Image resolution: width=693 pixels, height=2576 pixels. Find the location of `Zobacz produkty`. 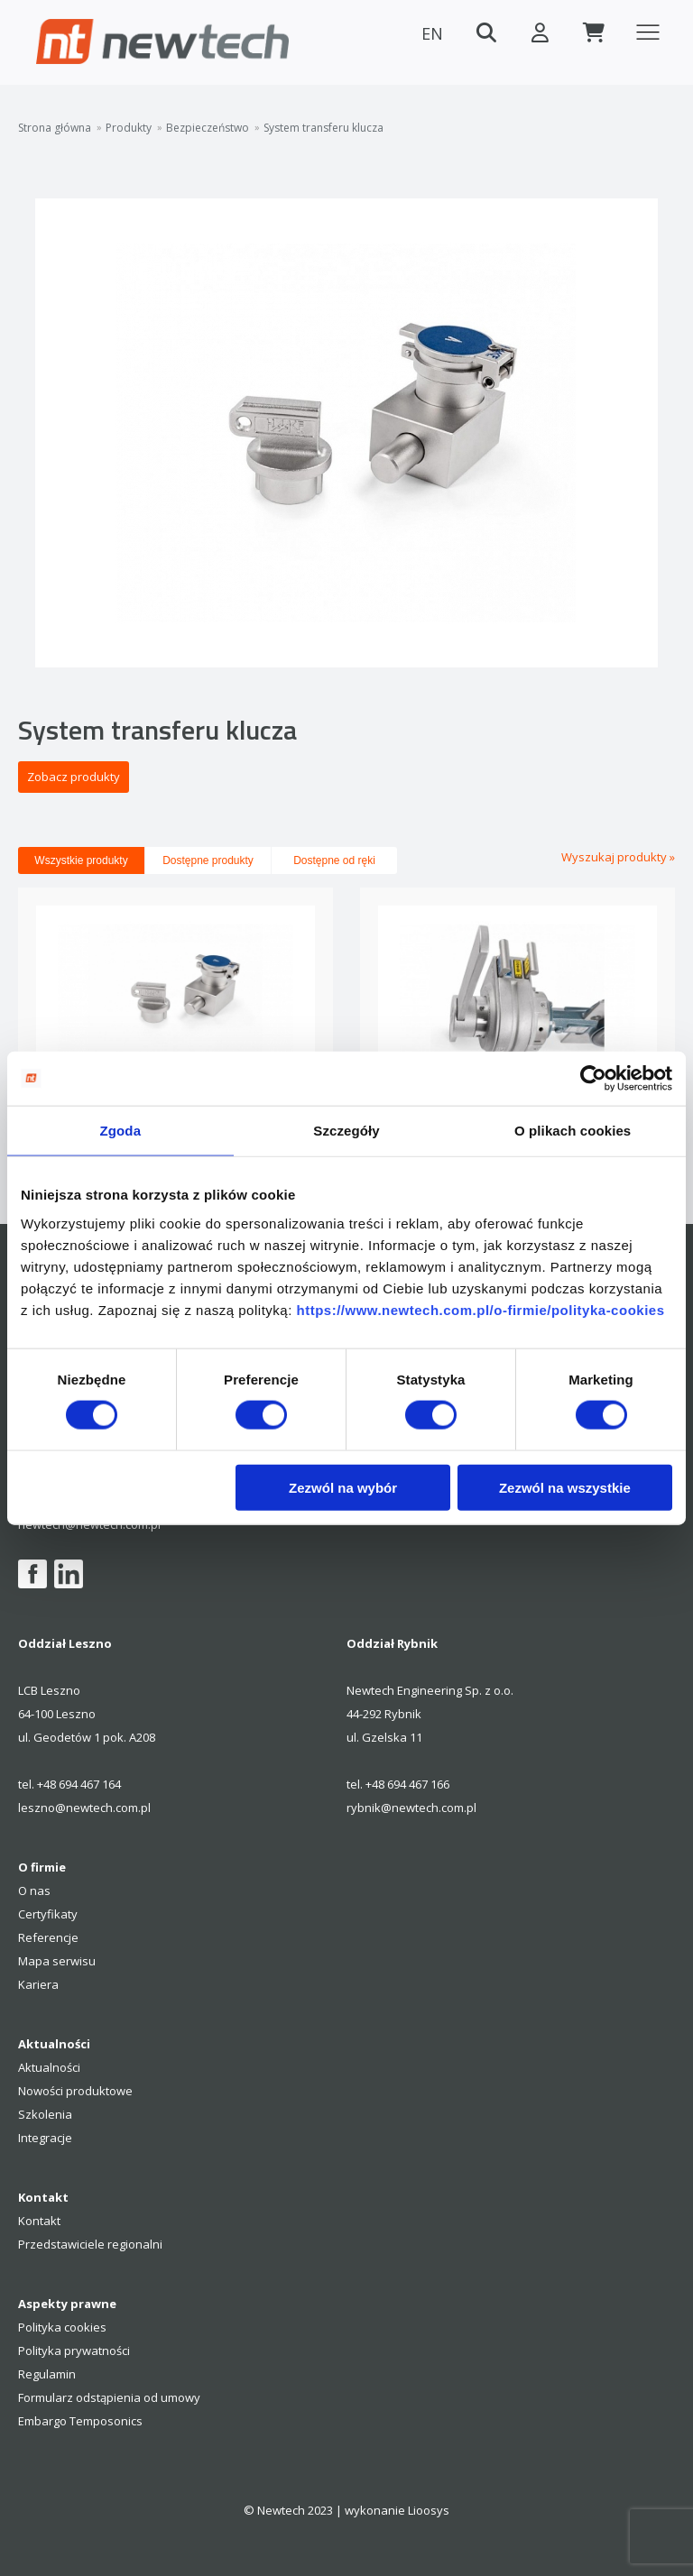

Zobacz produkty is located at coordinates (73, 776).